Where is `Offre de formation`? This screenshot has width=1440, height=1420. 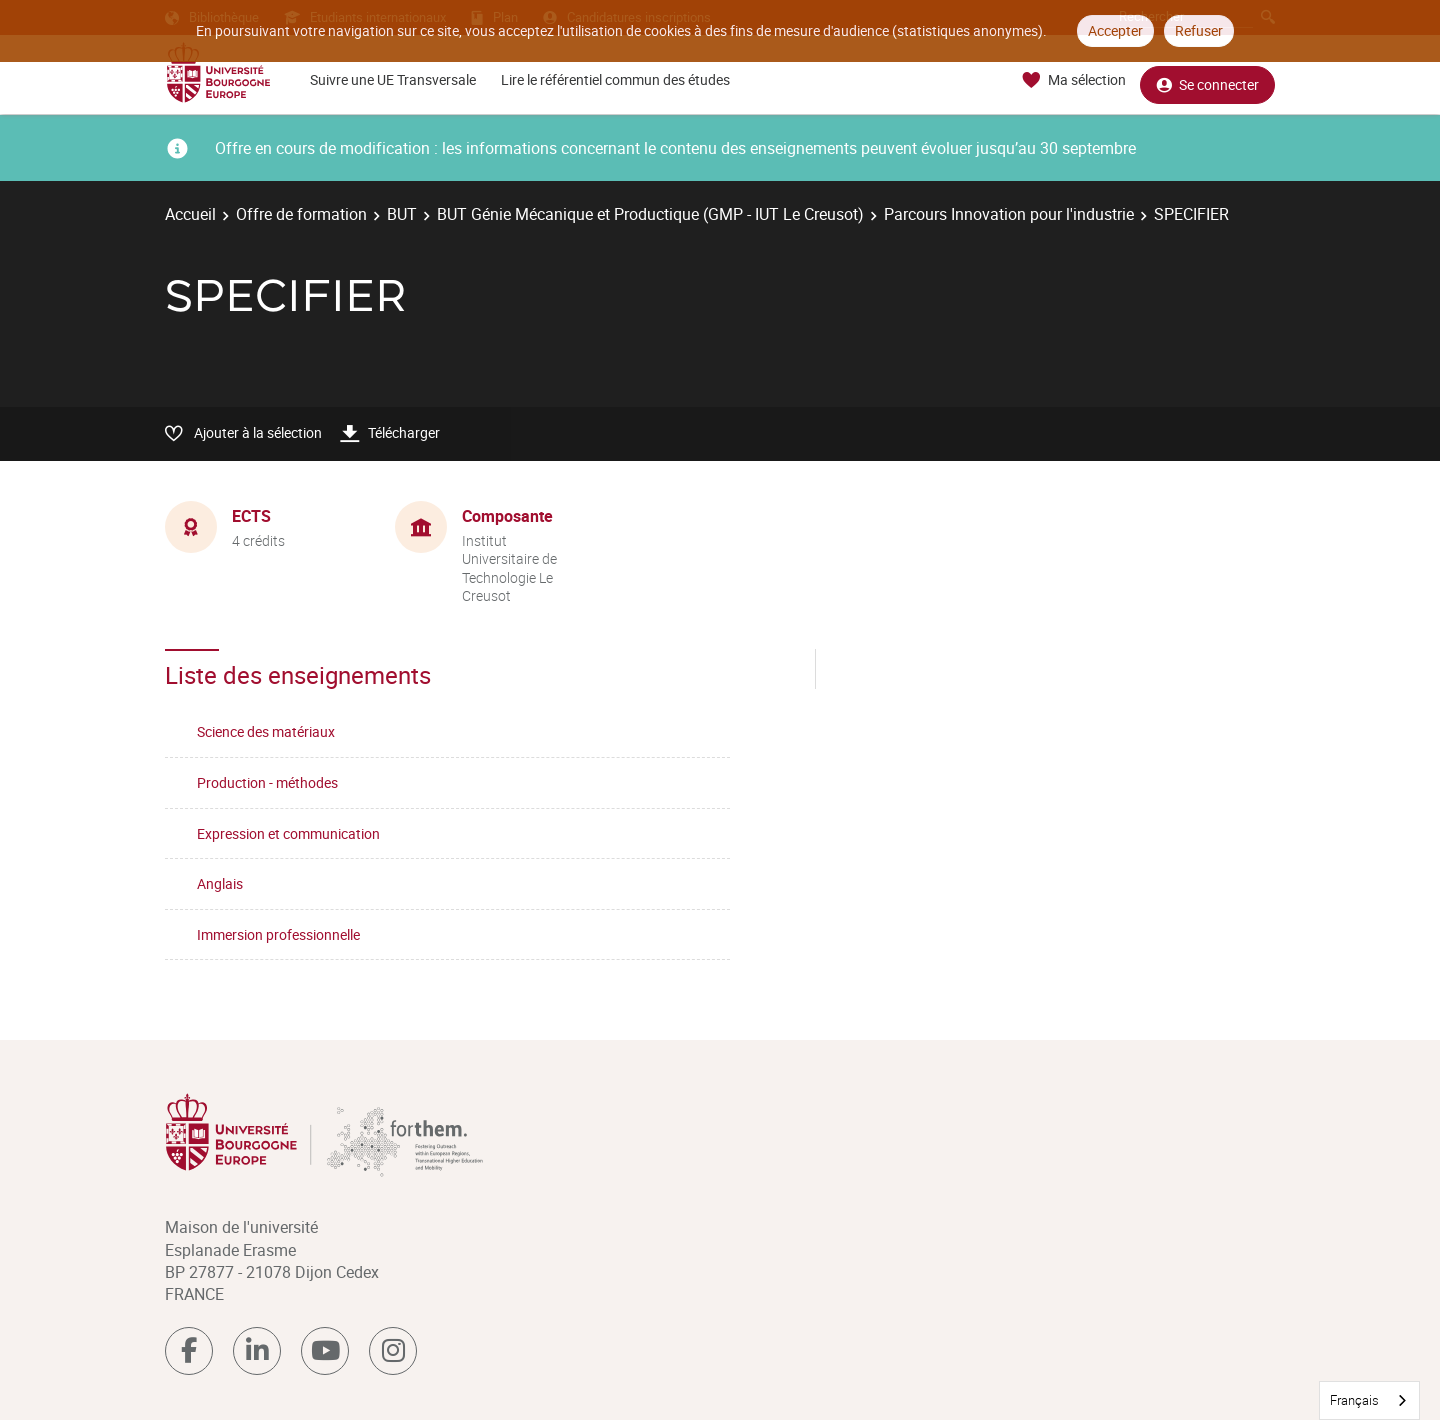 Offre de formation is located at coordinates (301, 214).